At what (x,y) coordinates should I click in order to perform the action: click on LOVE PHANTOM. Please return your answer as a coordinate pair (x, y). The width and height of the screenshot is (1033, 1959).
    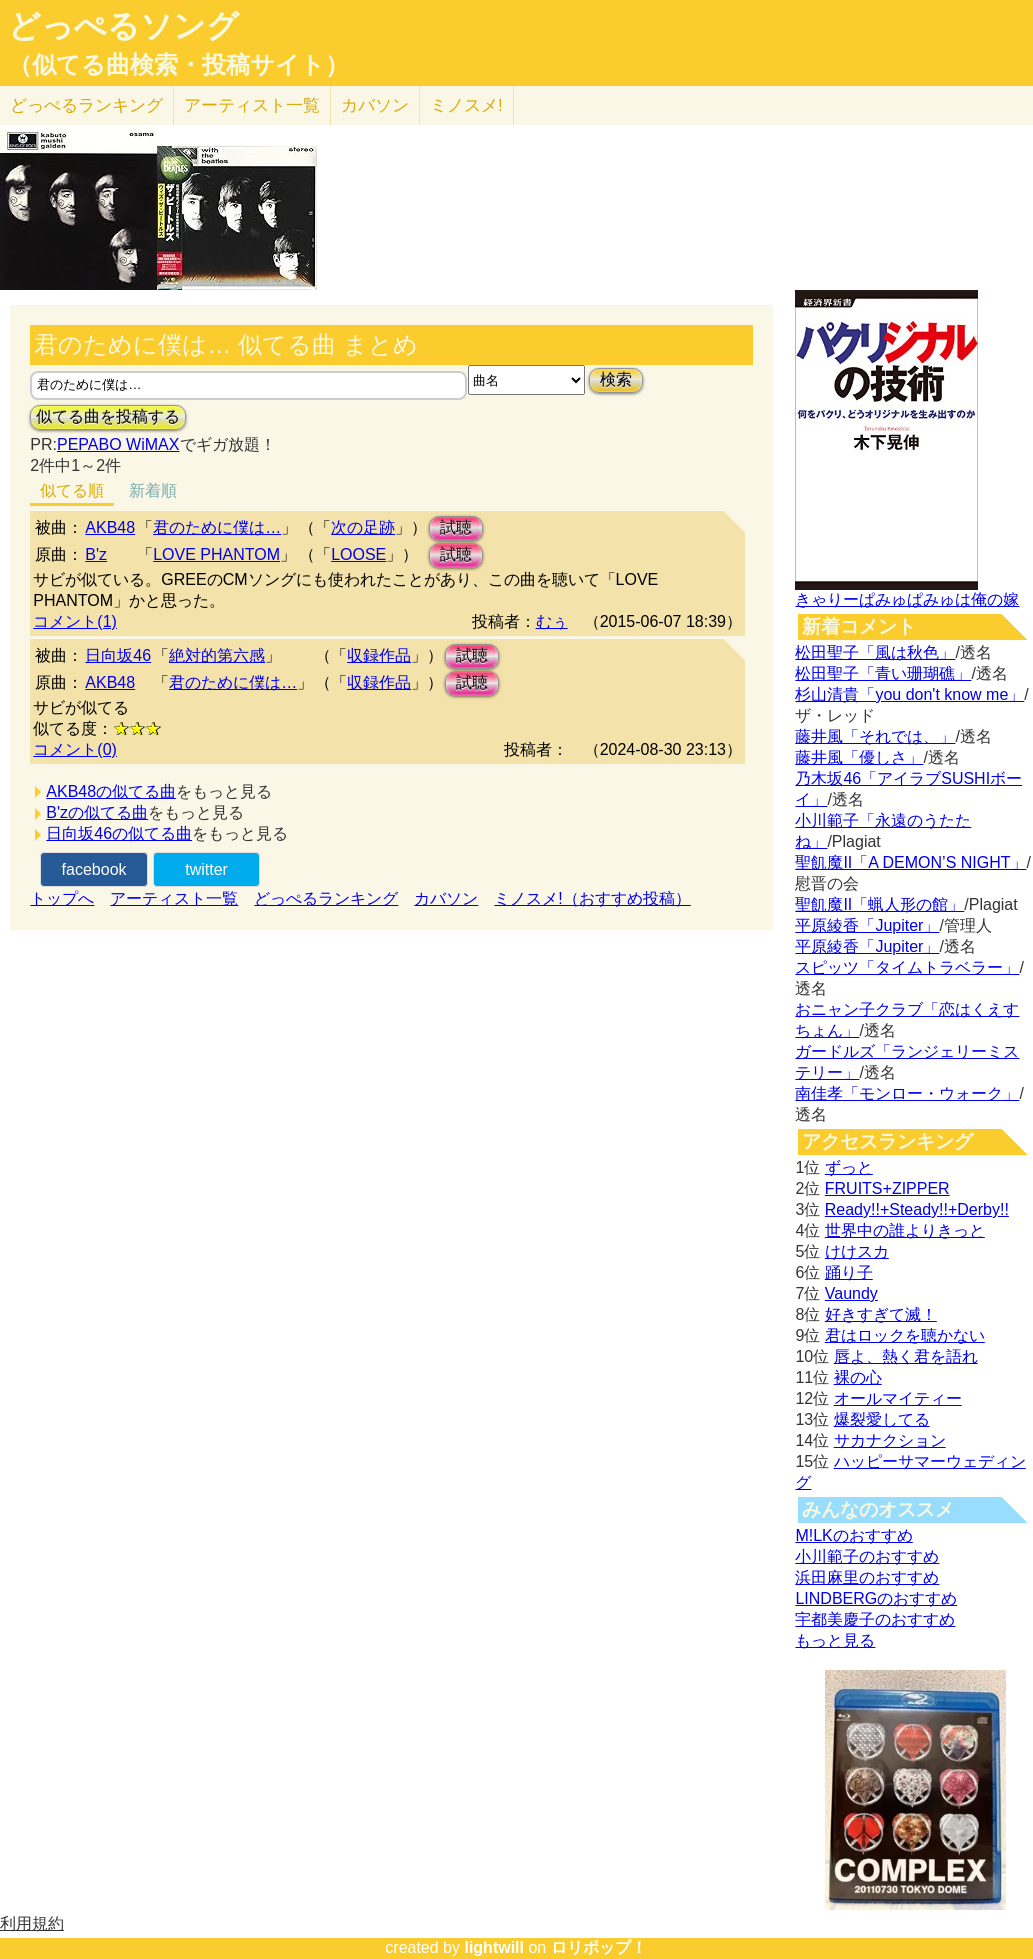
    Looking at the image, I should click on (216, 554).